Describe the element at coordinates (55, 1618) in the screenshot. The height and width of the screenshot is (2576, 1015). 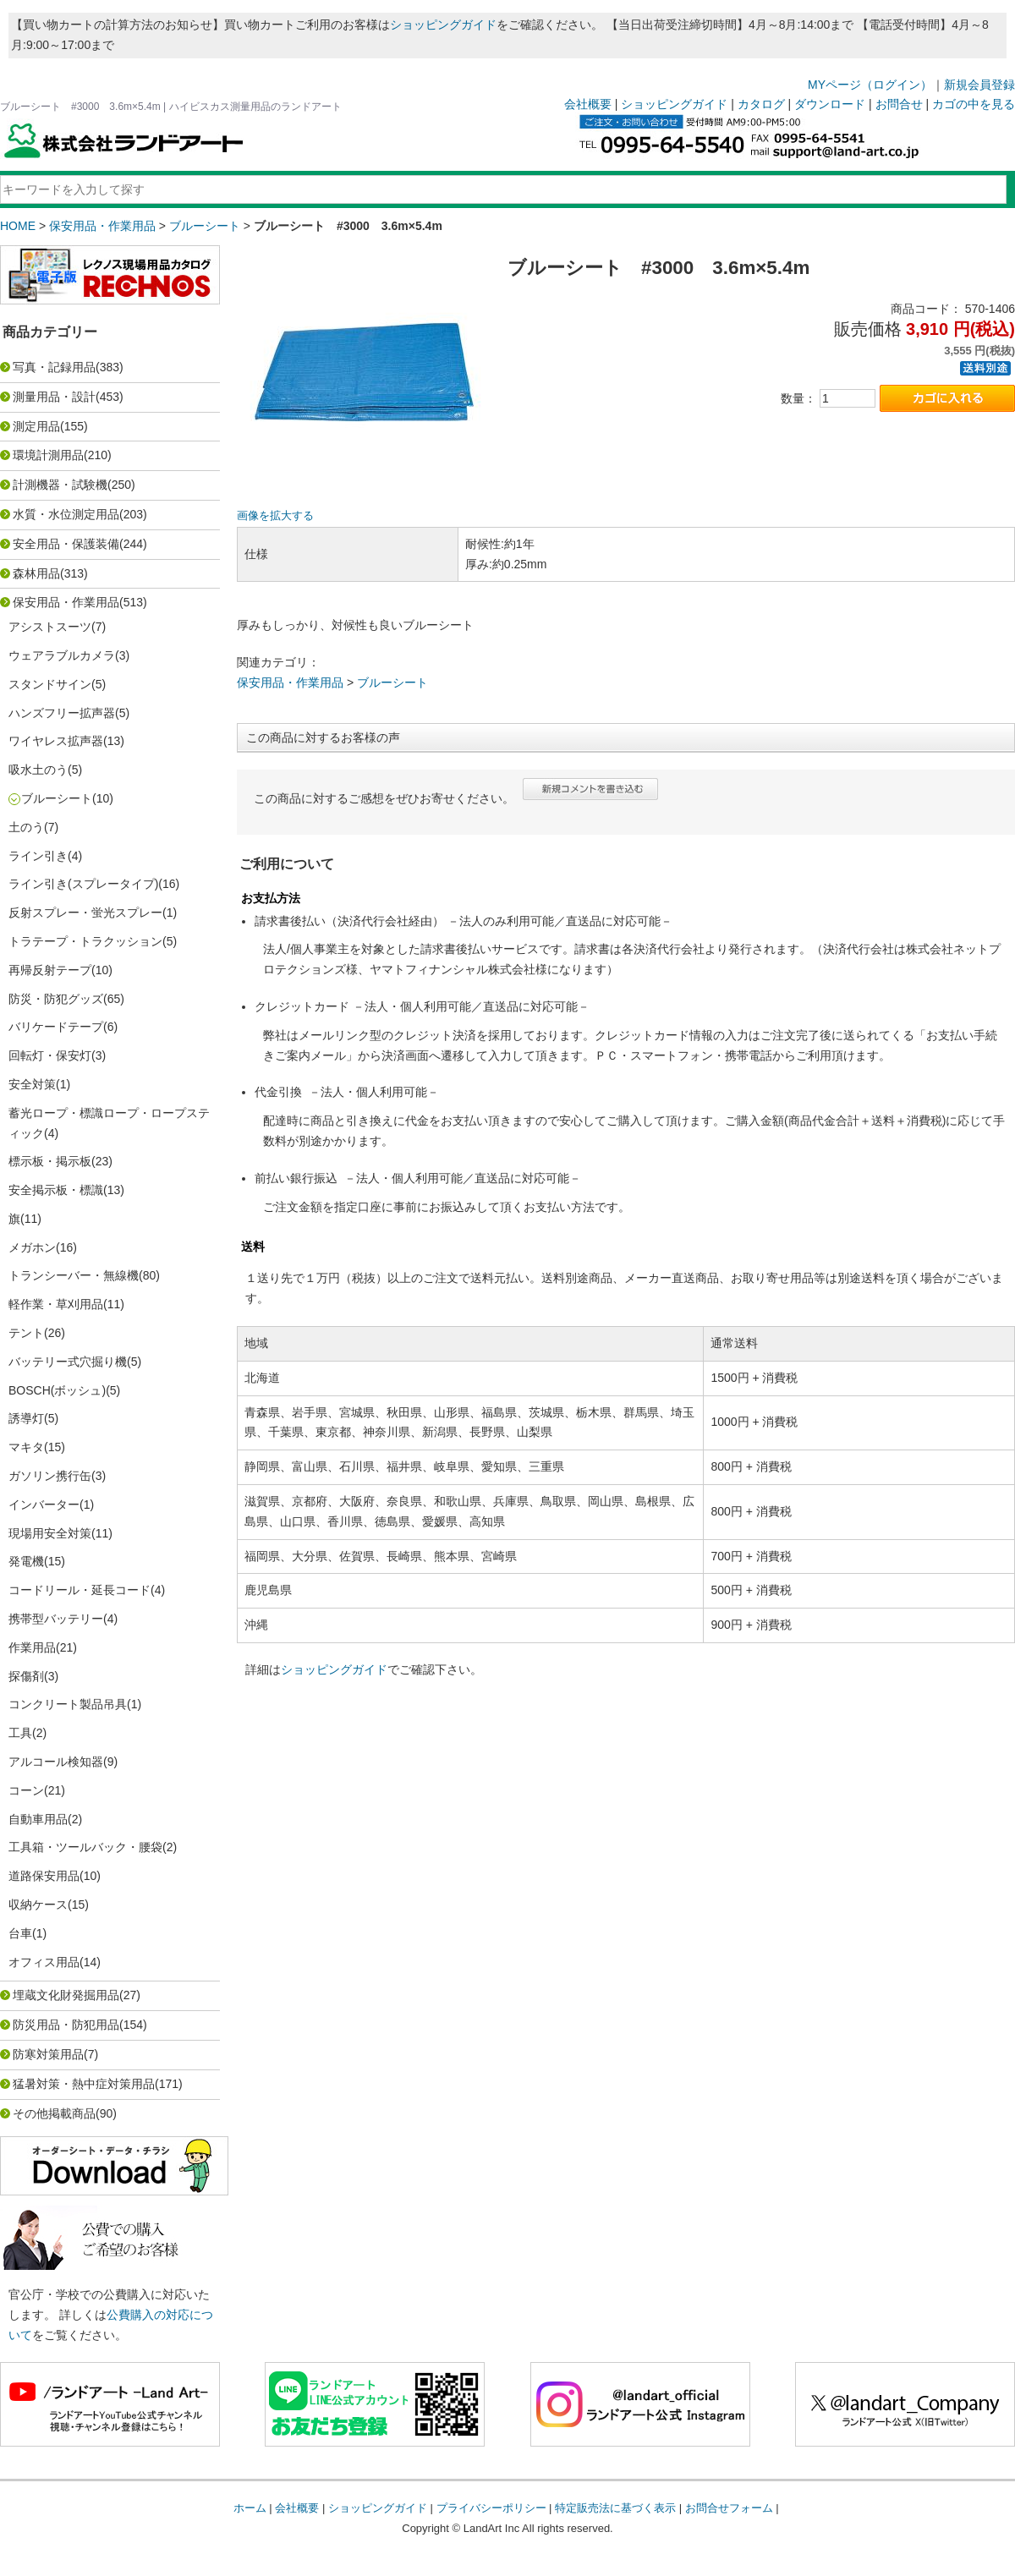
I see `携帯型バッテリー` at that location.